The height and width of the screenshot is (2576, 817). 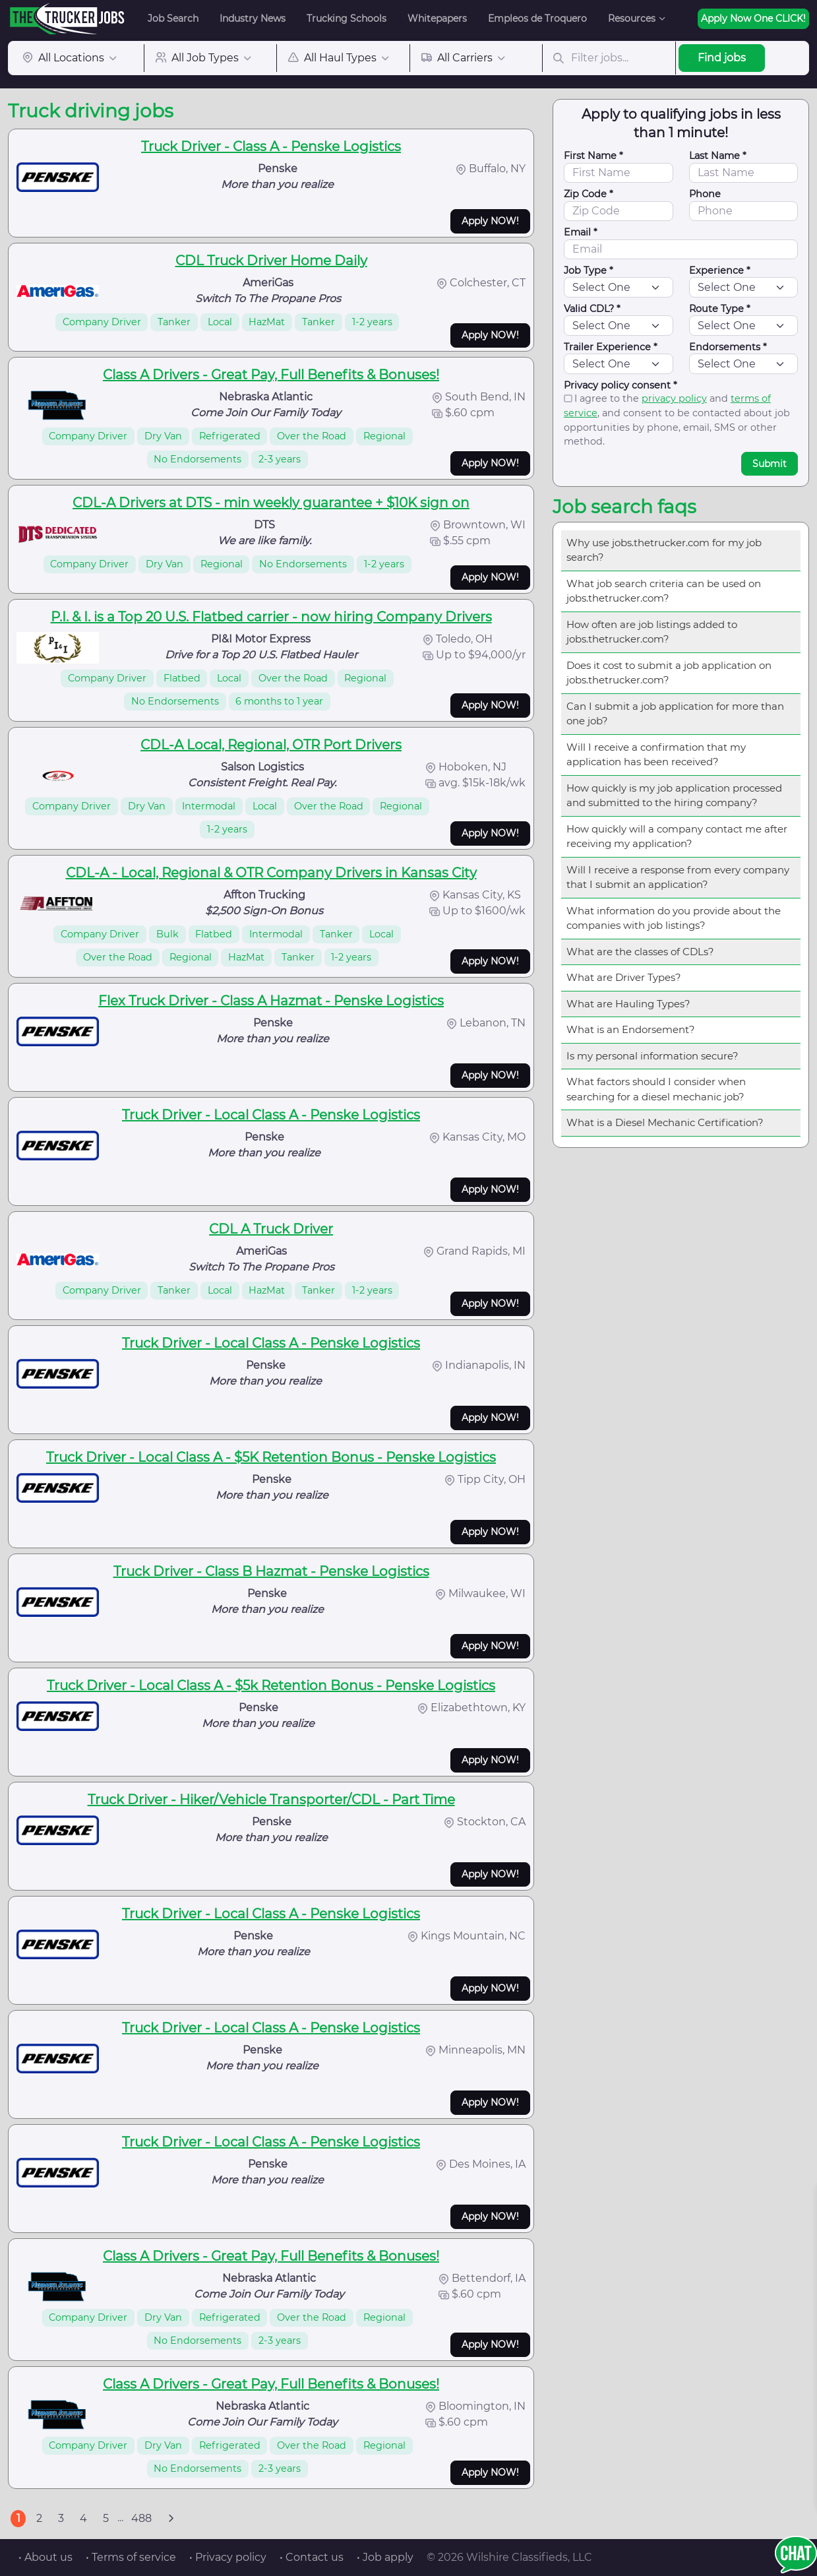 I want to click on privacy policy, so click(x=674, y=398).